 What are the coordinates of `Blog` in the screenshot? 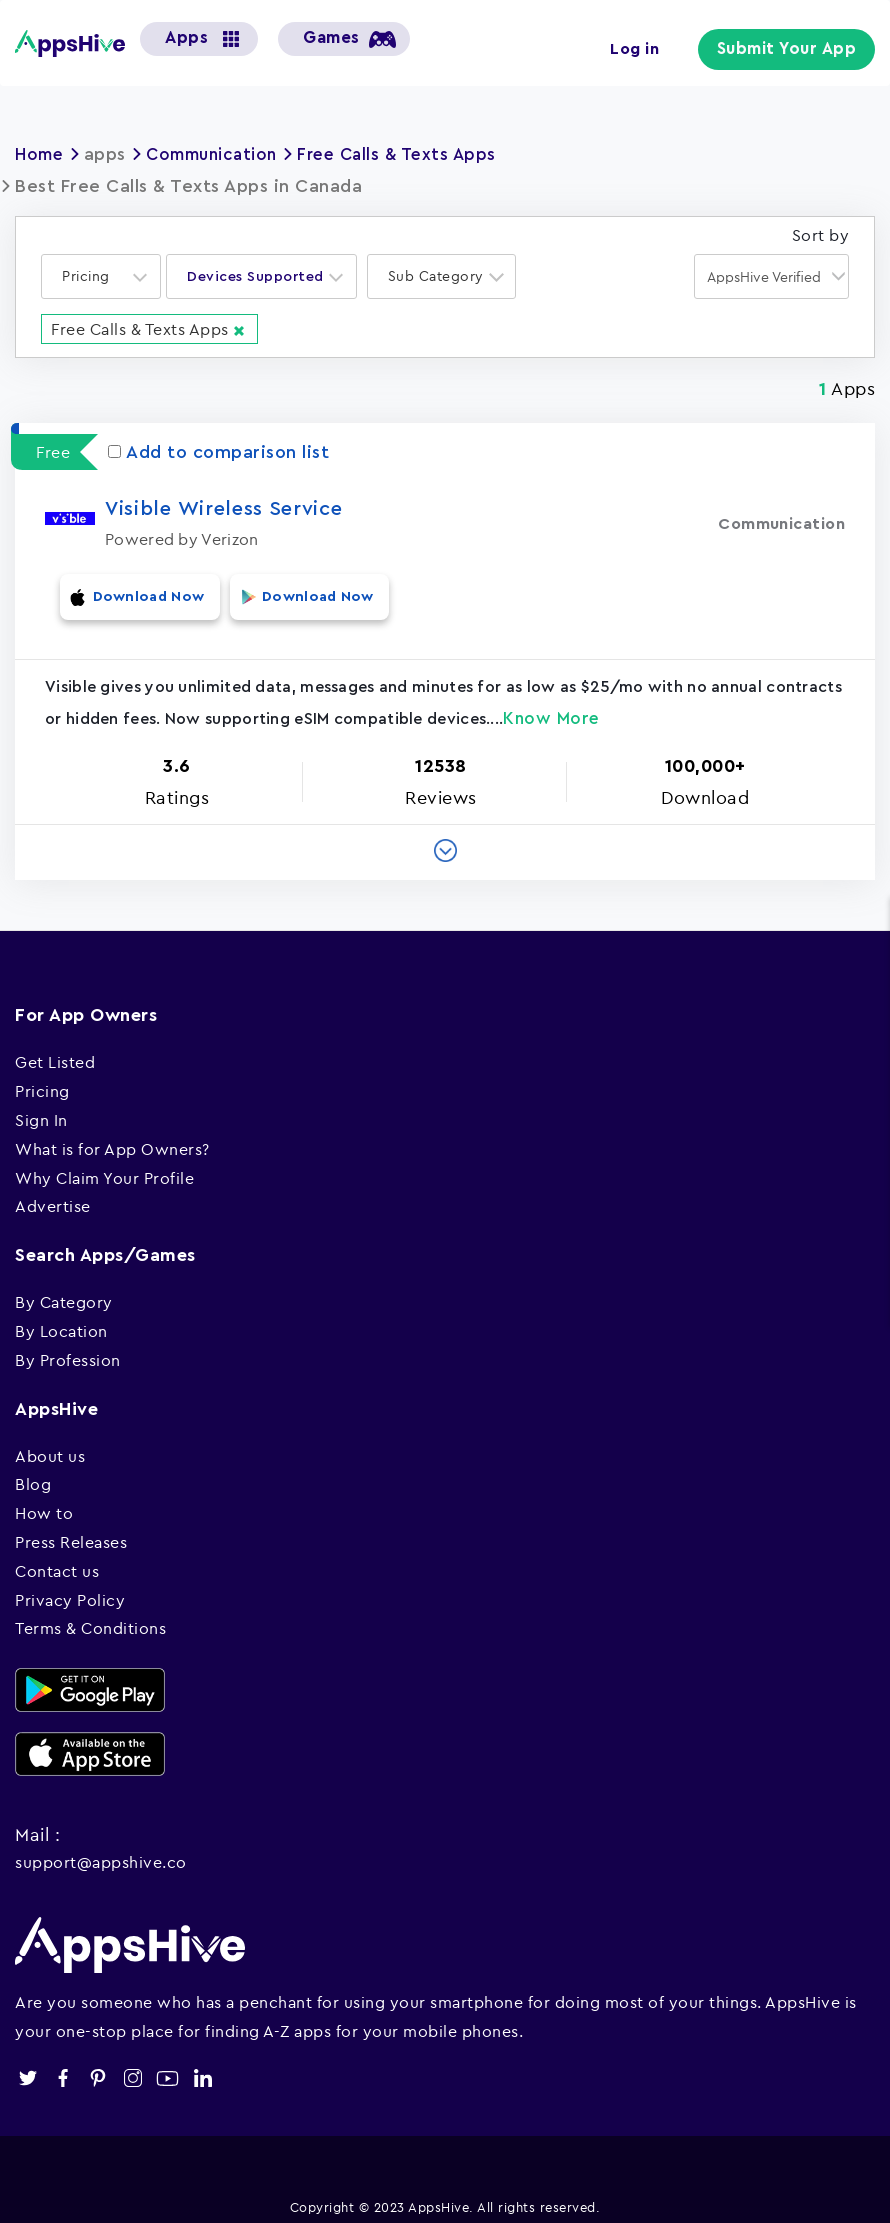 It's located at (33, 1469).